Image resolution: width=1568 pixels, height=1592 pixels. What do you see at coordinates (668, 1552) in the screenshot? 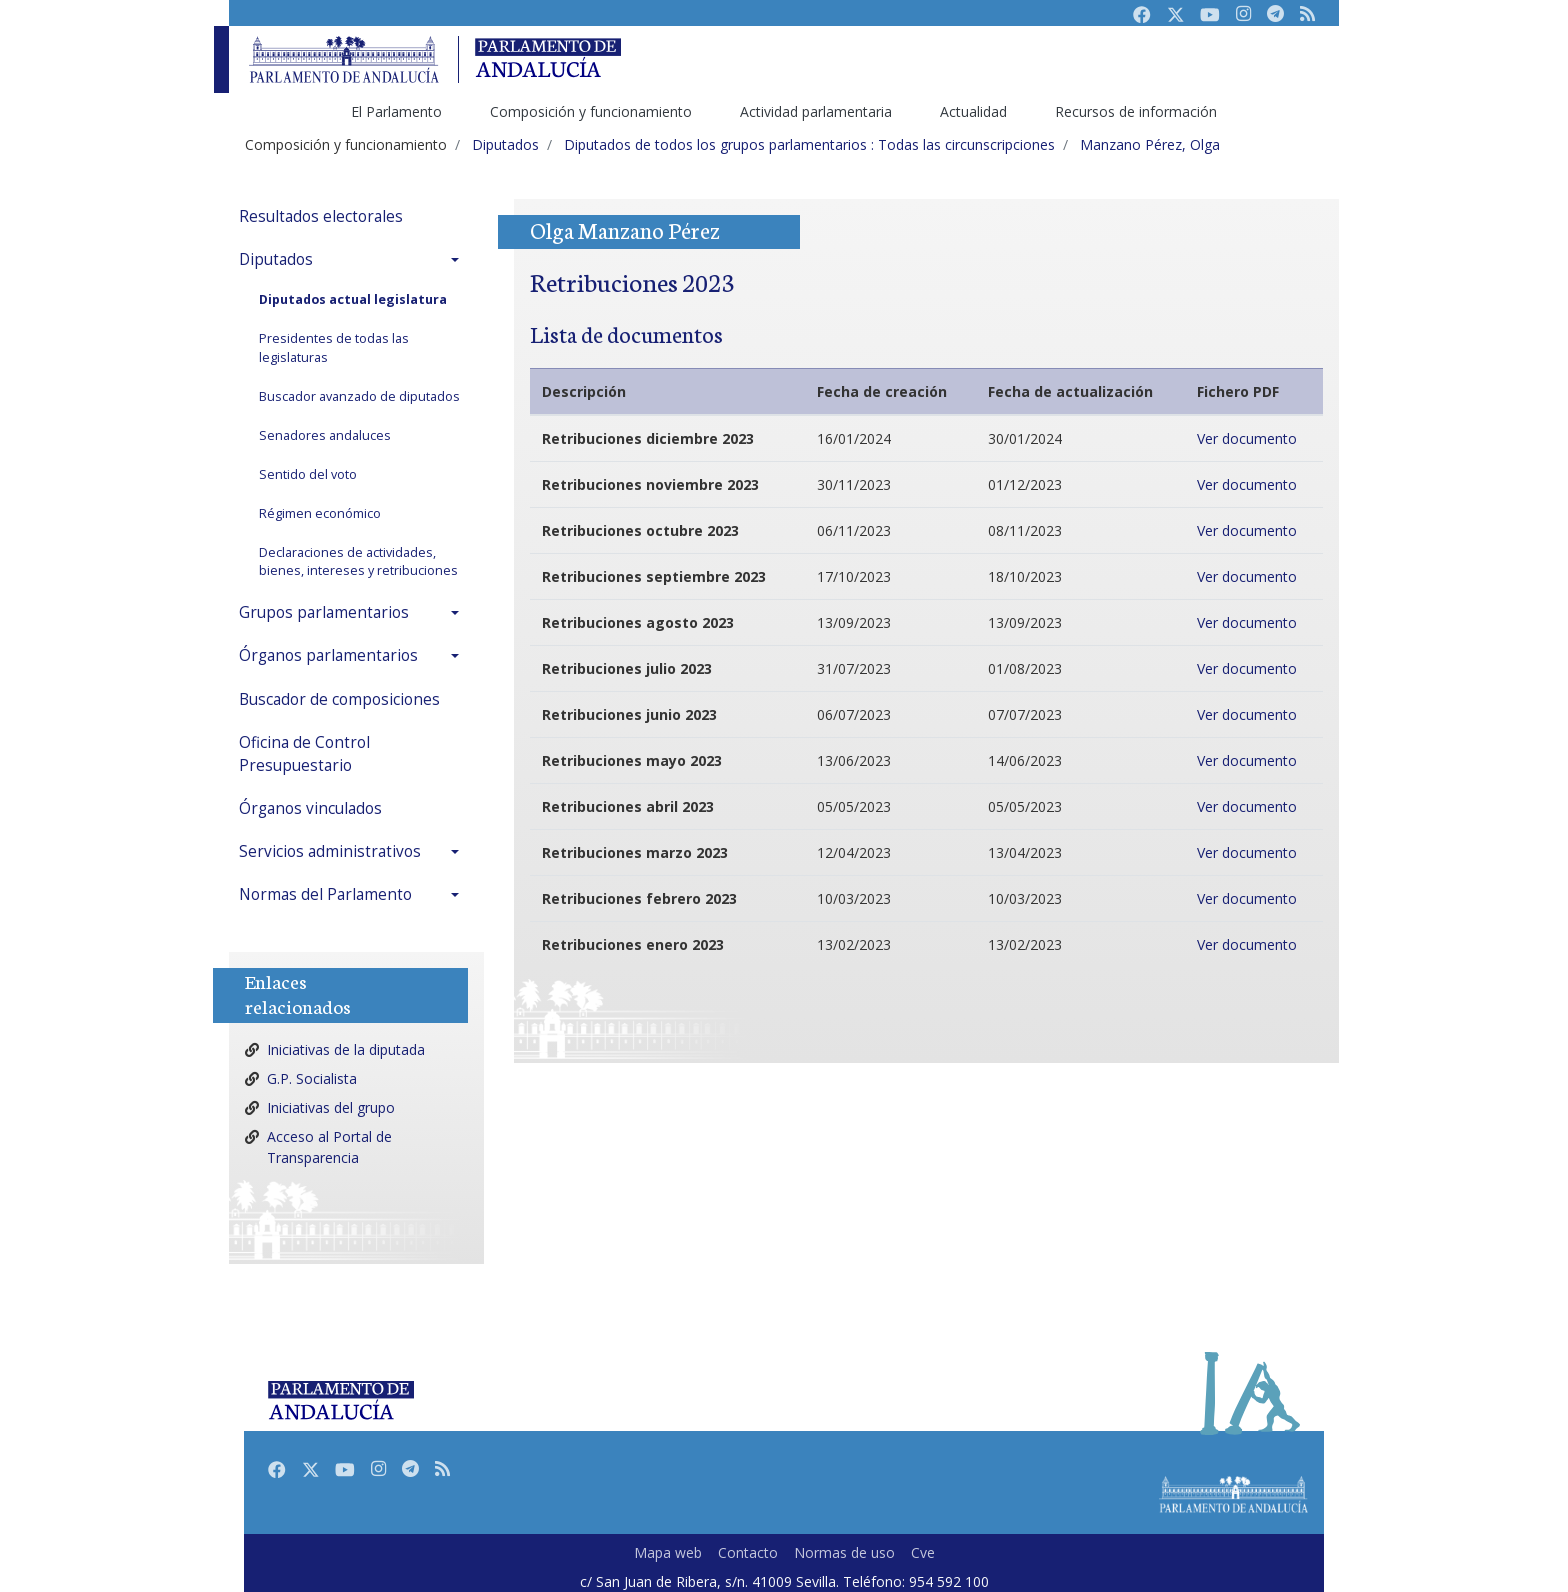
I see `Mapa web` at bounding box center [668, 1552].